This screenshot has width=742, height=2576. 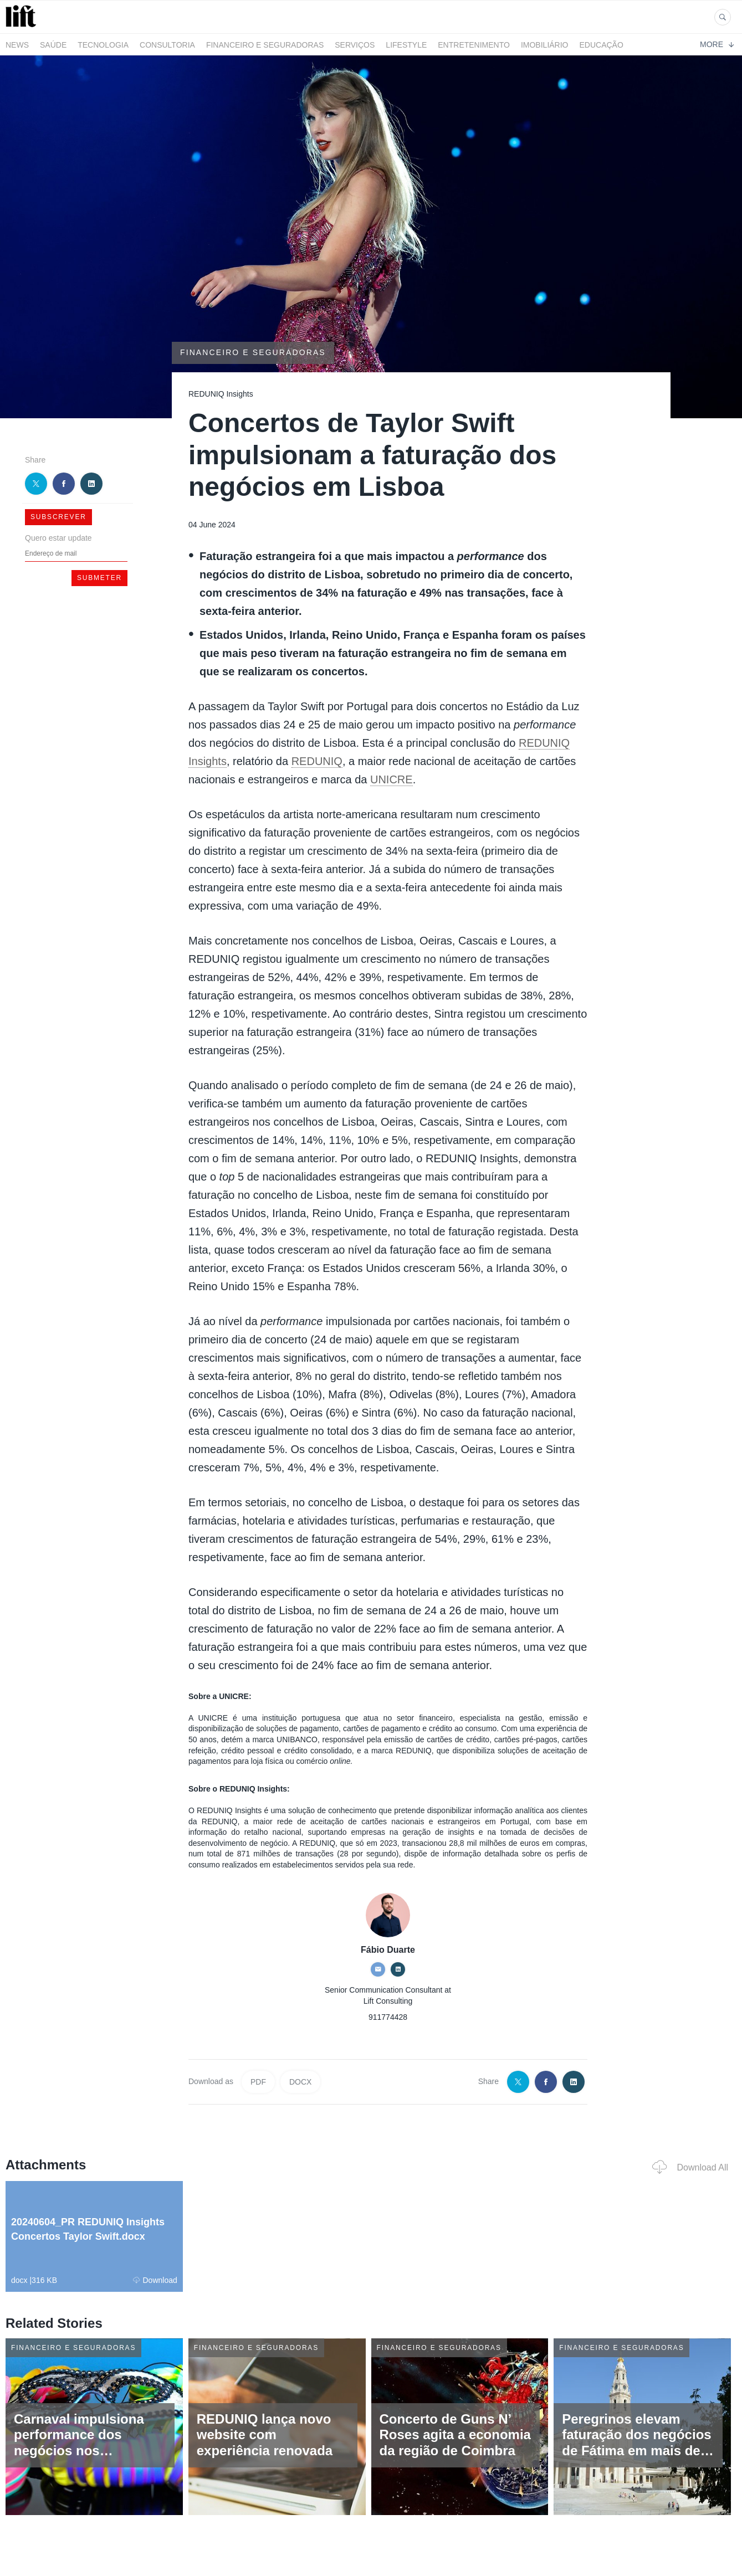 What do you see at coordinates (316, 761) in the screenshot?
I see `REDUNIQ` at bounding box center [316, 761].